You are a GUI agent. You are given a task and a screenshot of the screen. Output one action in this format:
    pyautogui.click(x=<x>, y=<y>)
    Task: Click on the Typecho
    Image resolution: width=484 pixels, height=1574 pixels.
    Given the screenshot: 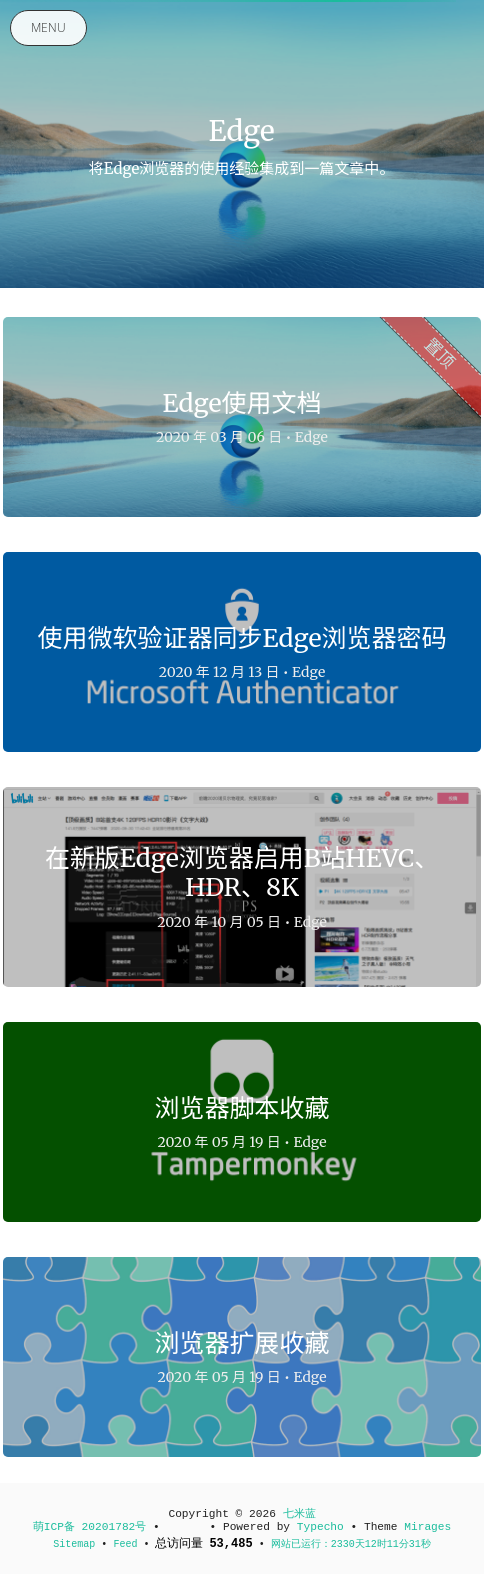 What is the action you would take?
    pyautogui.click(x=320, y=1527)
    